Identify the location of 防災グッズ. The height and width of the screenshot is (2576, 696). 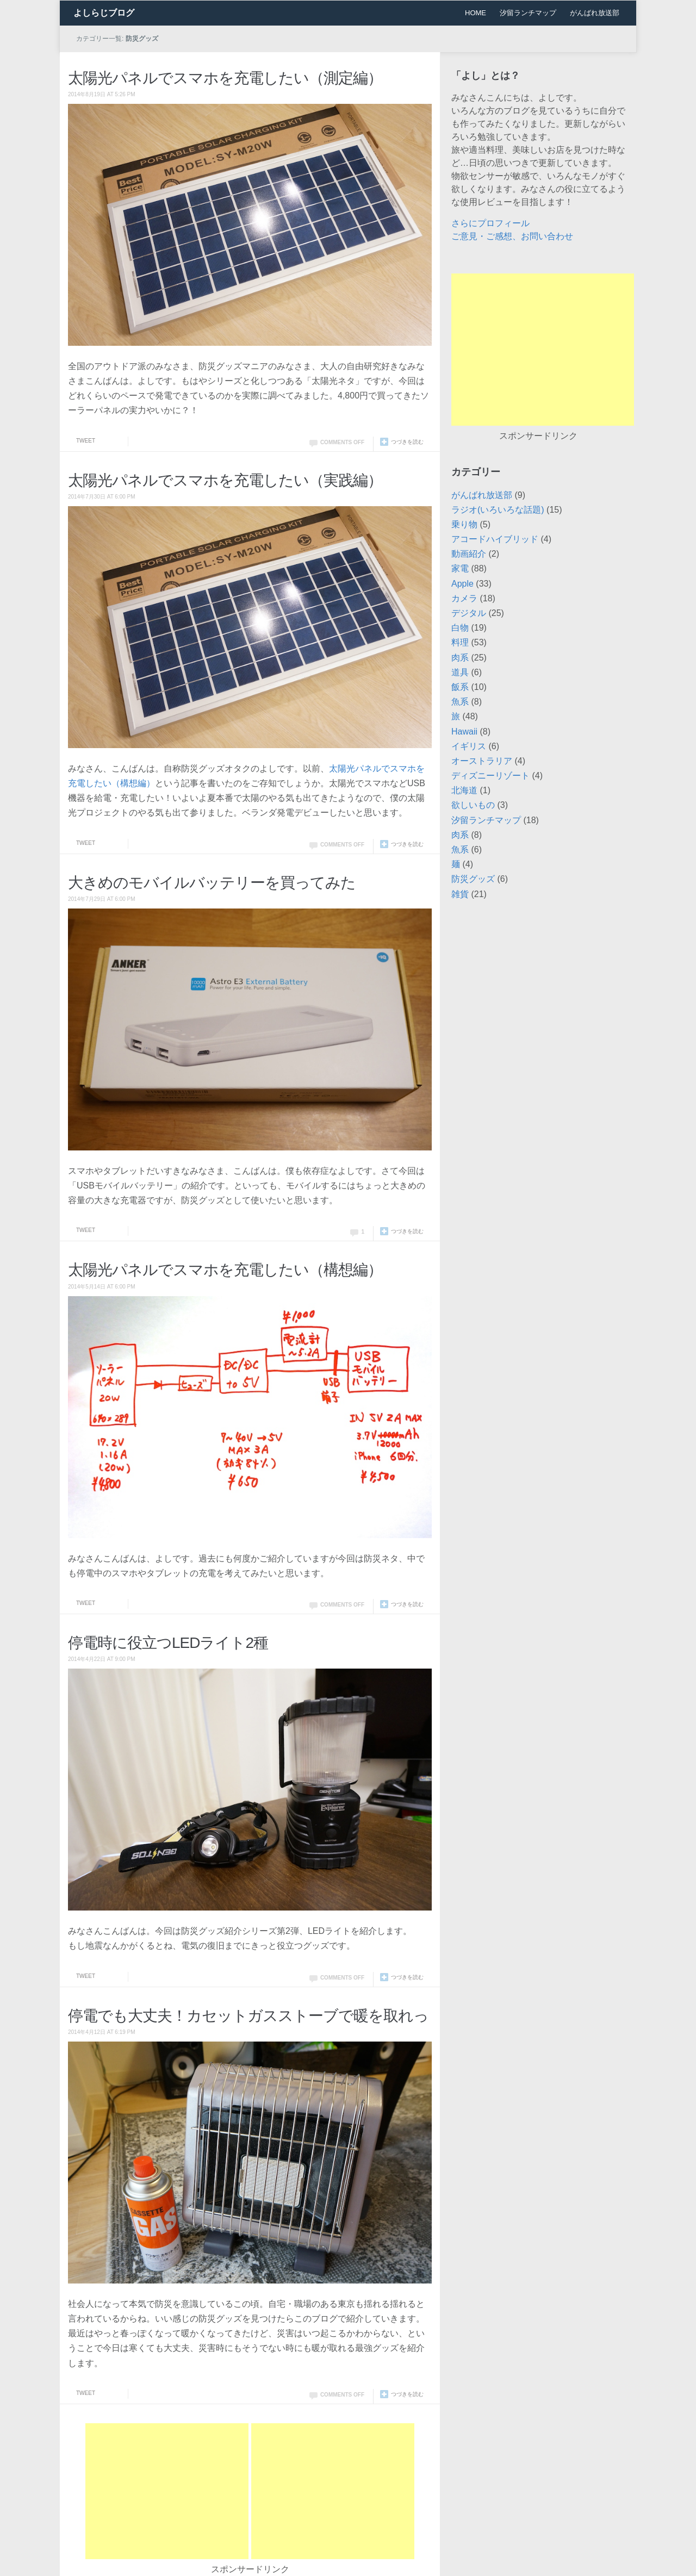
(473, 878).